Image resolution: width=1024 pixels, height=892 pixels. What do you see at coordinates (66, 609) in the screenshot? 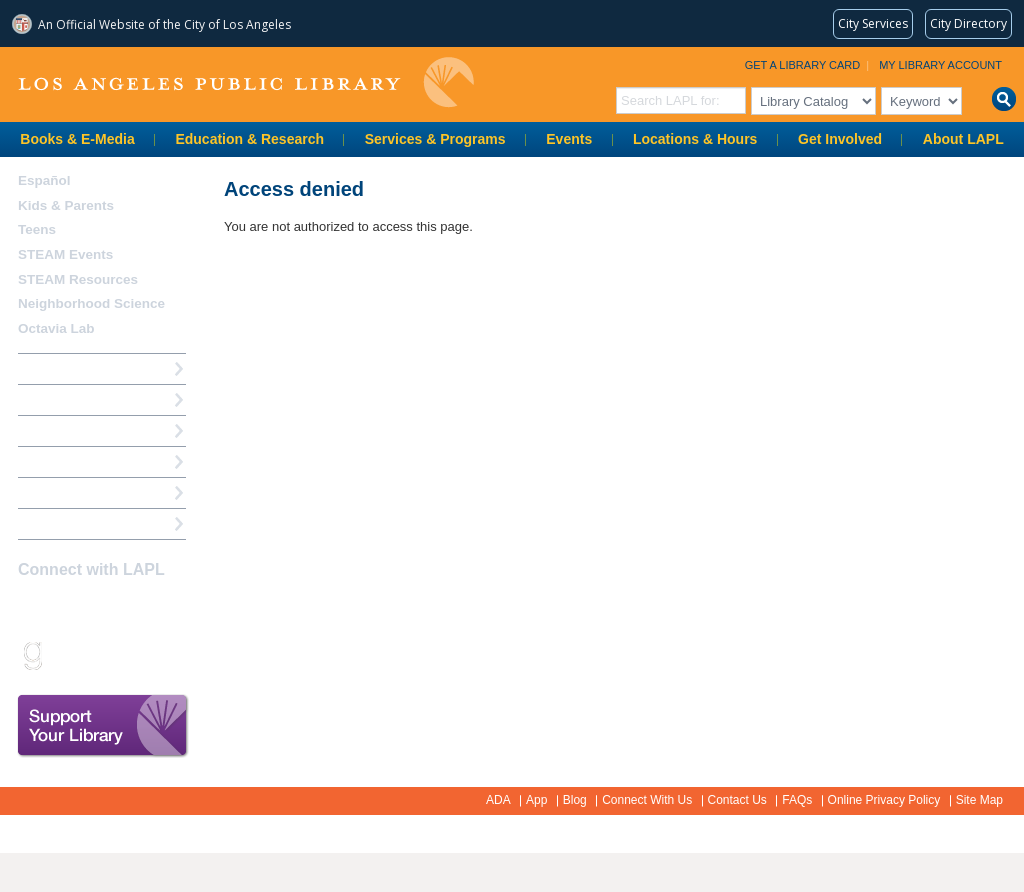
I see `instagram` at bounding box center [66, 609].